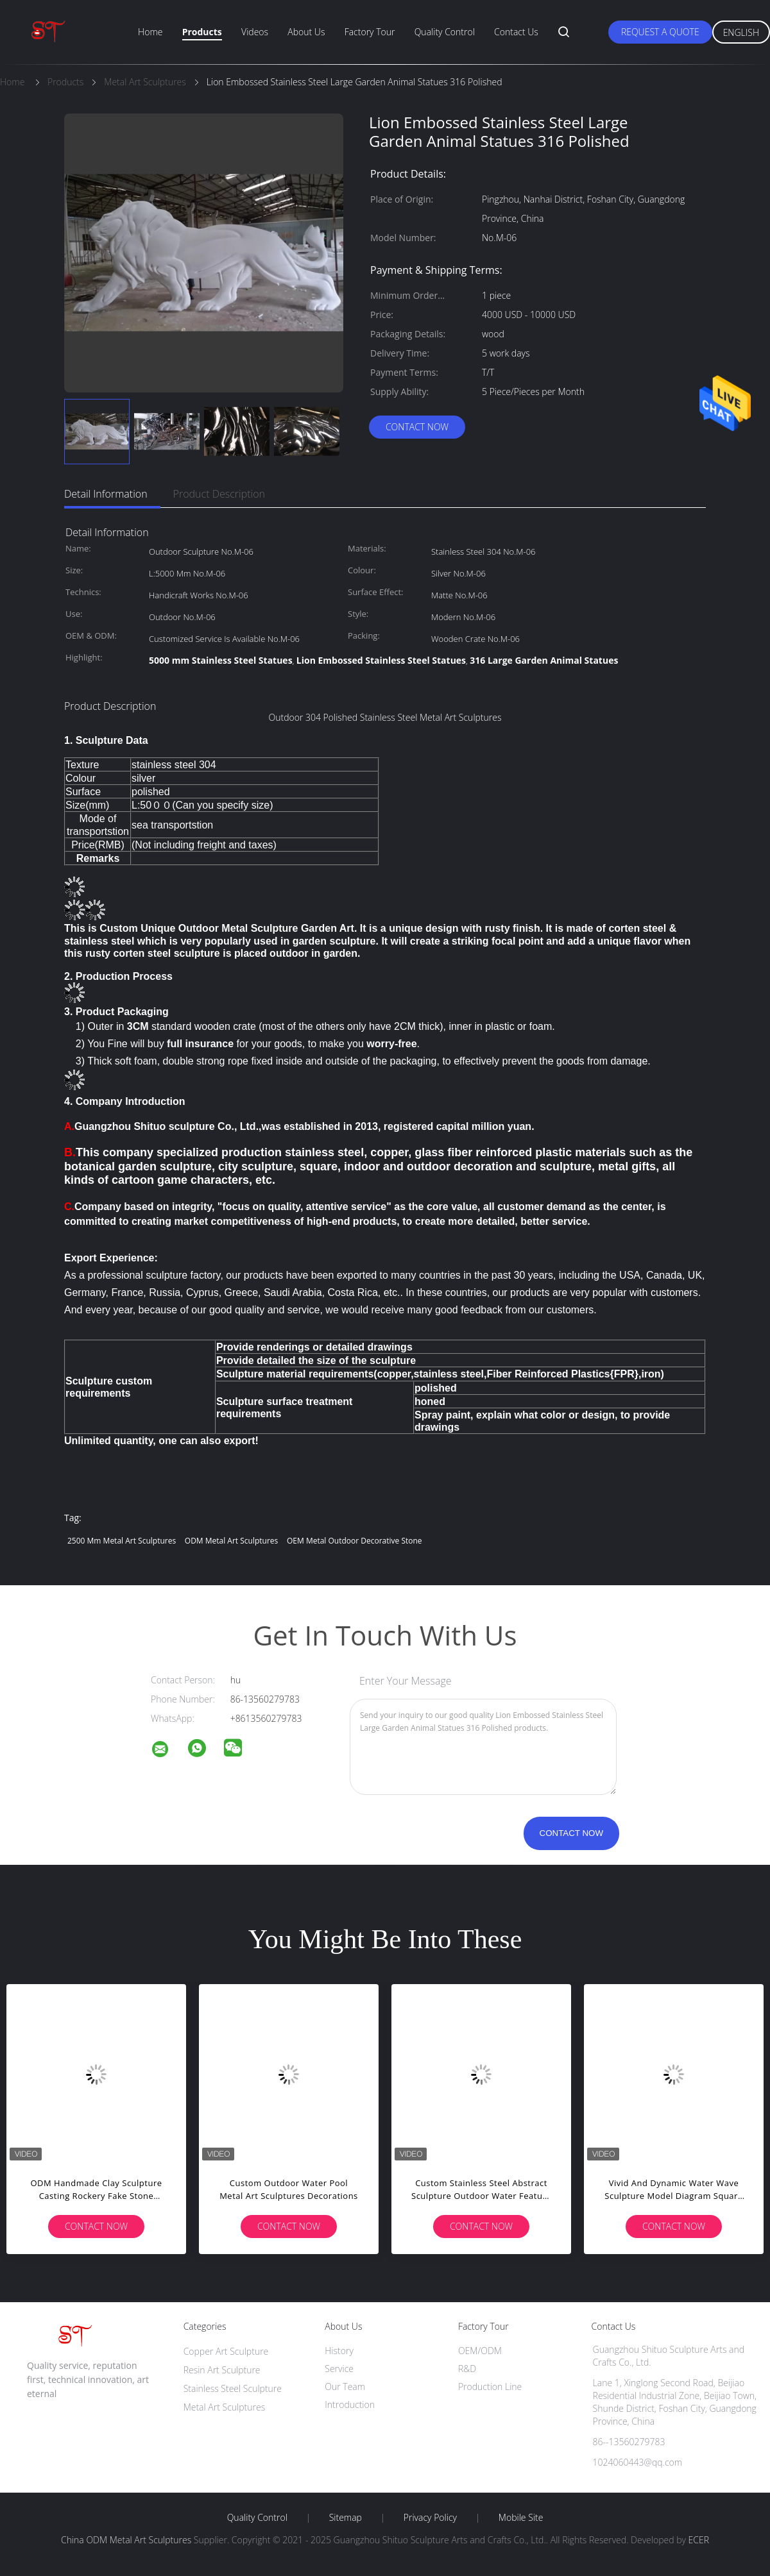  I want to click on History, so click(339, 2350).